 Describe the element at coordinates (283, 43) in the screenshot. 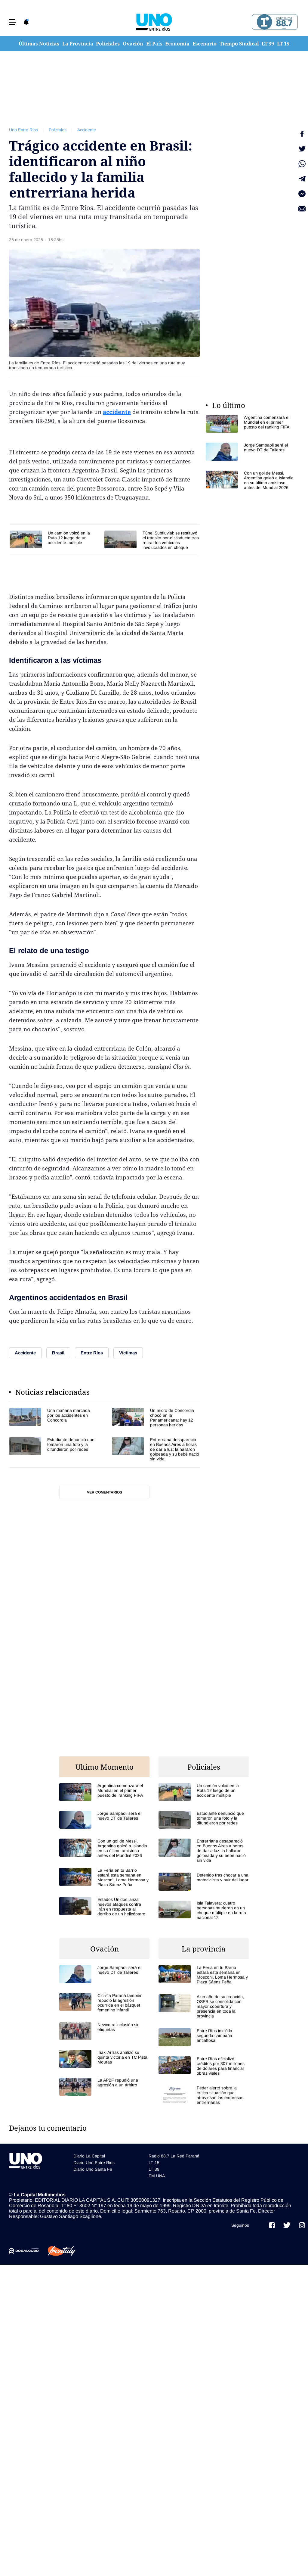

I see `LT 15` at that location.